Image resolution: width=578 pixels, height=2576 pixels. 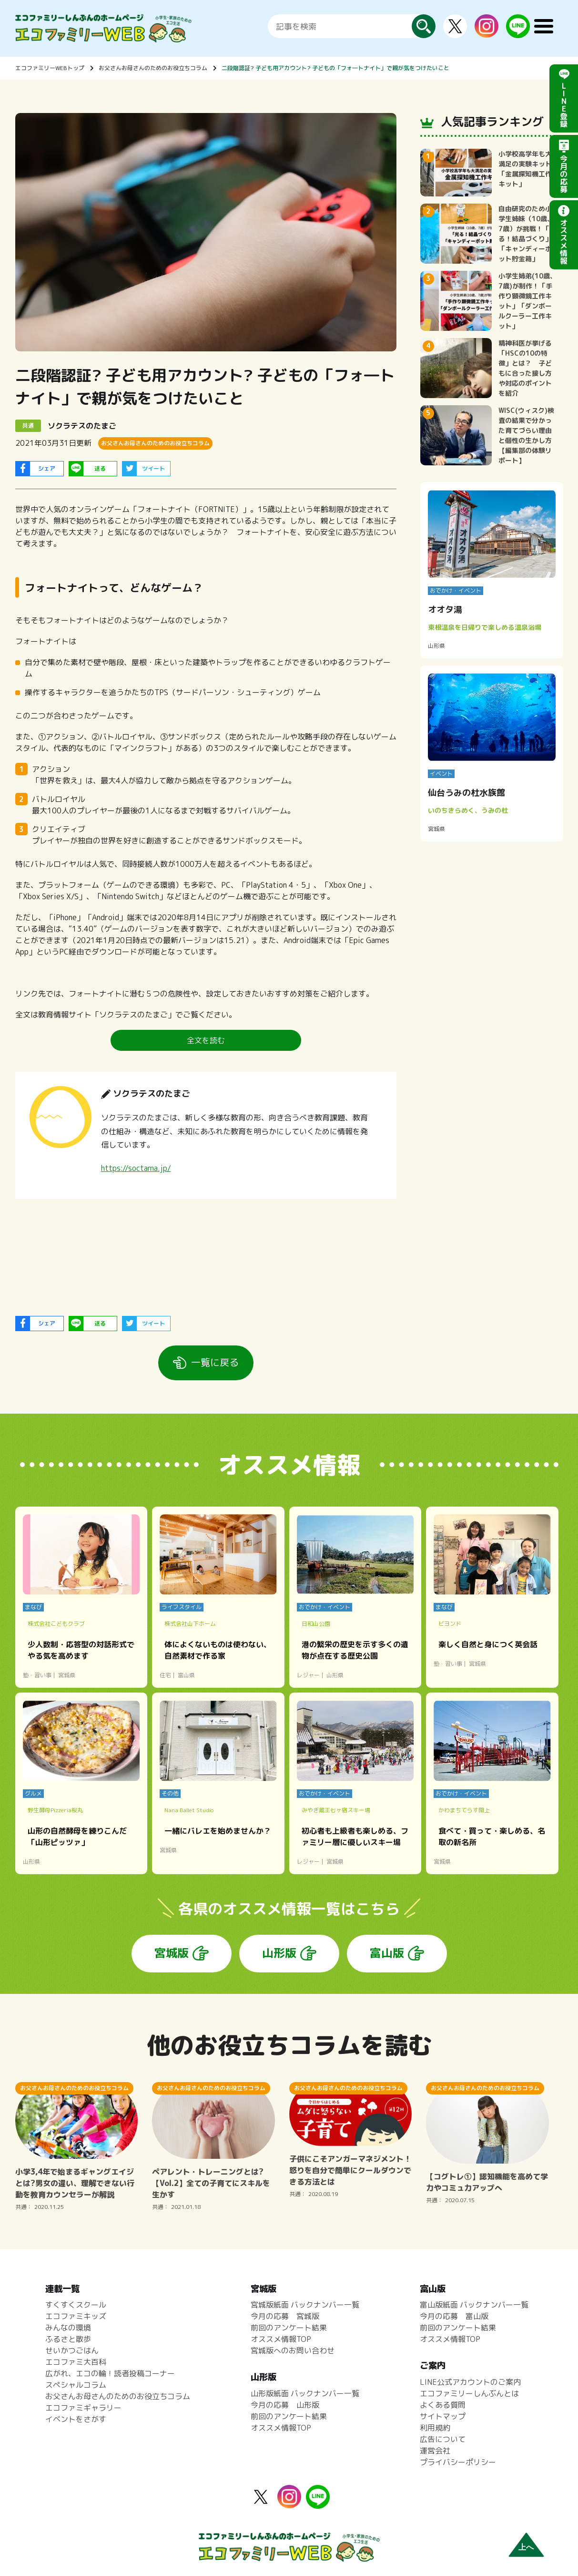 What do you see at coordinates (470, 2382) in the screenshot?
I see `LINE公式アカウントのご案内` at bounding box center [470, 2382].